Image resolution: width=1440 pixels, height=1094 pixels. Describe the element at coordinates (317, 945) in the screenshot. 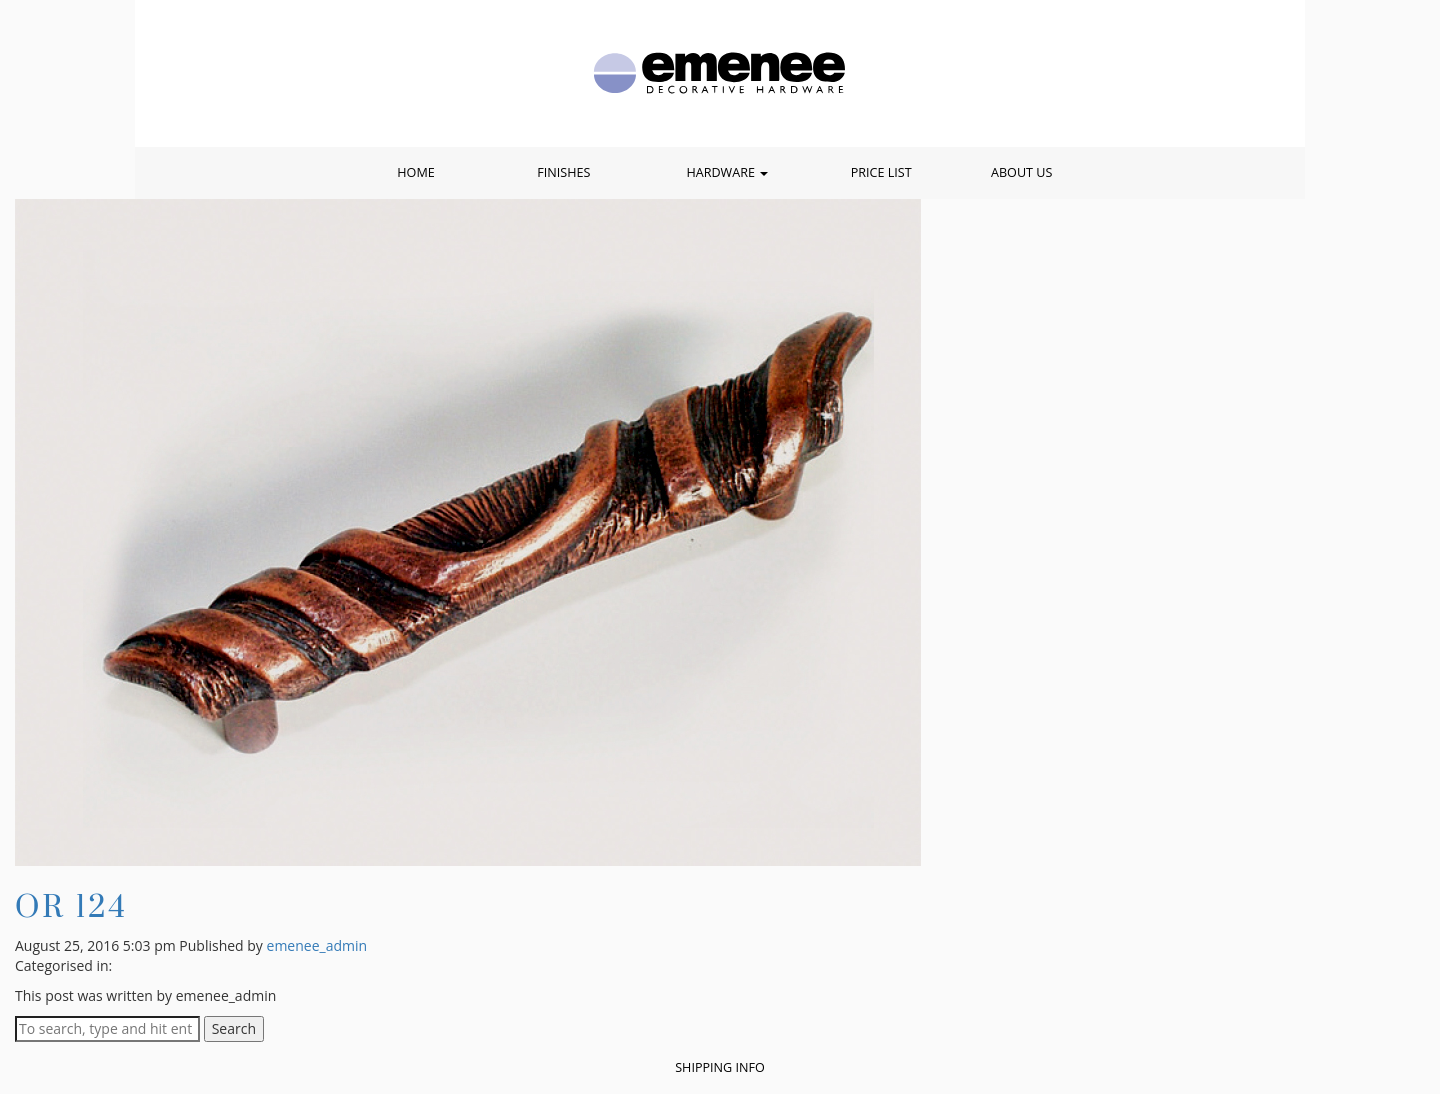

I see `emenee_admin` at that location.